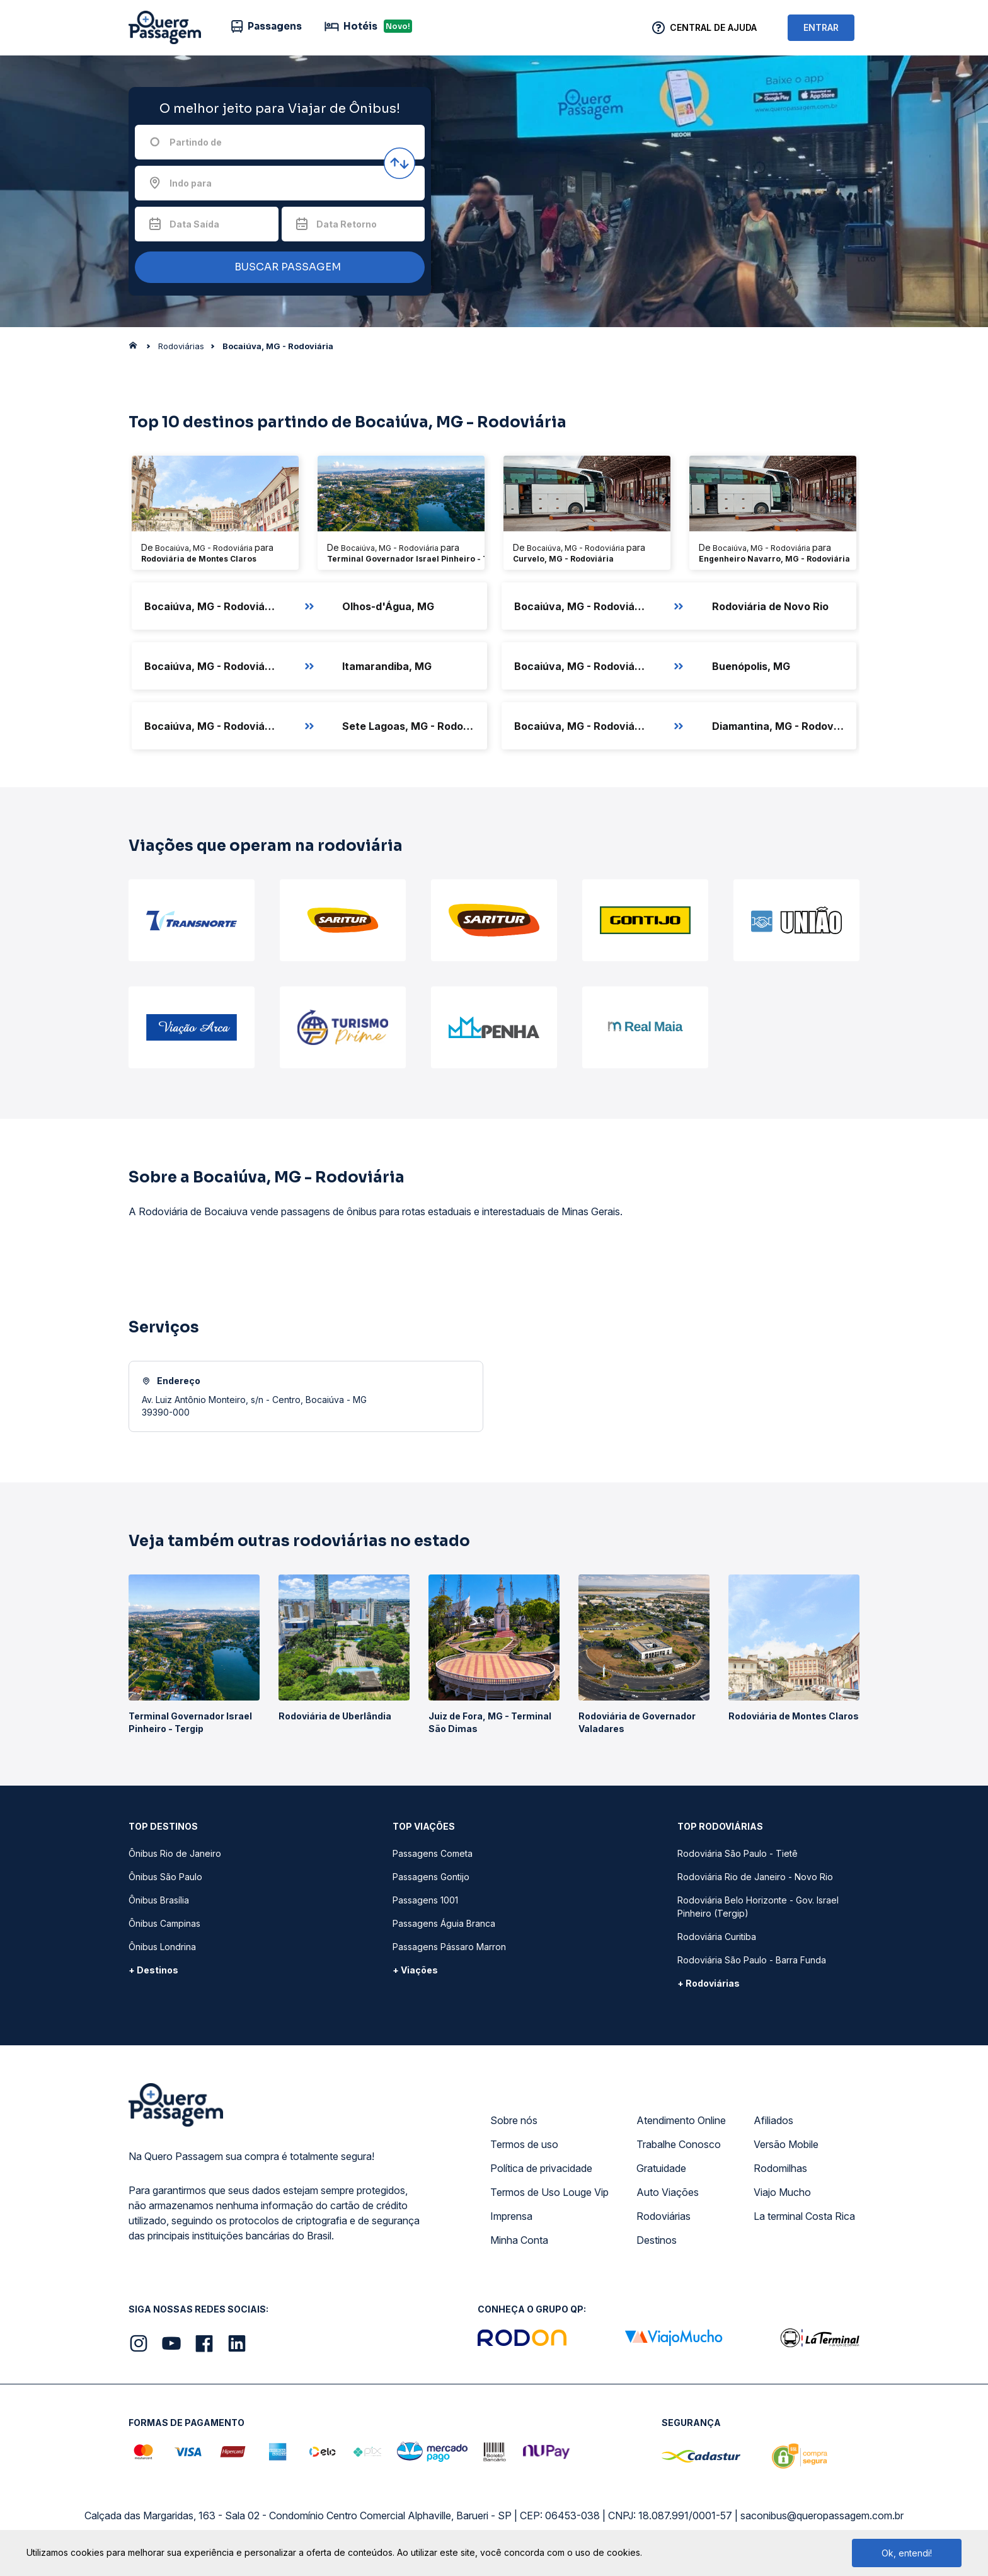  Describe the element at coordinates (164, 1923) in the screenshot. I see `Ônibus Campinas` at that location.